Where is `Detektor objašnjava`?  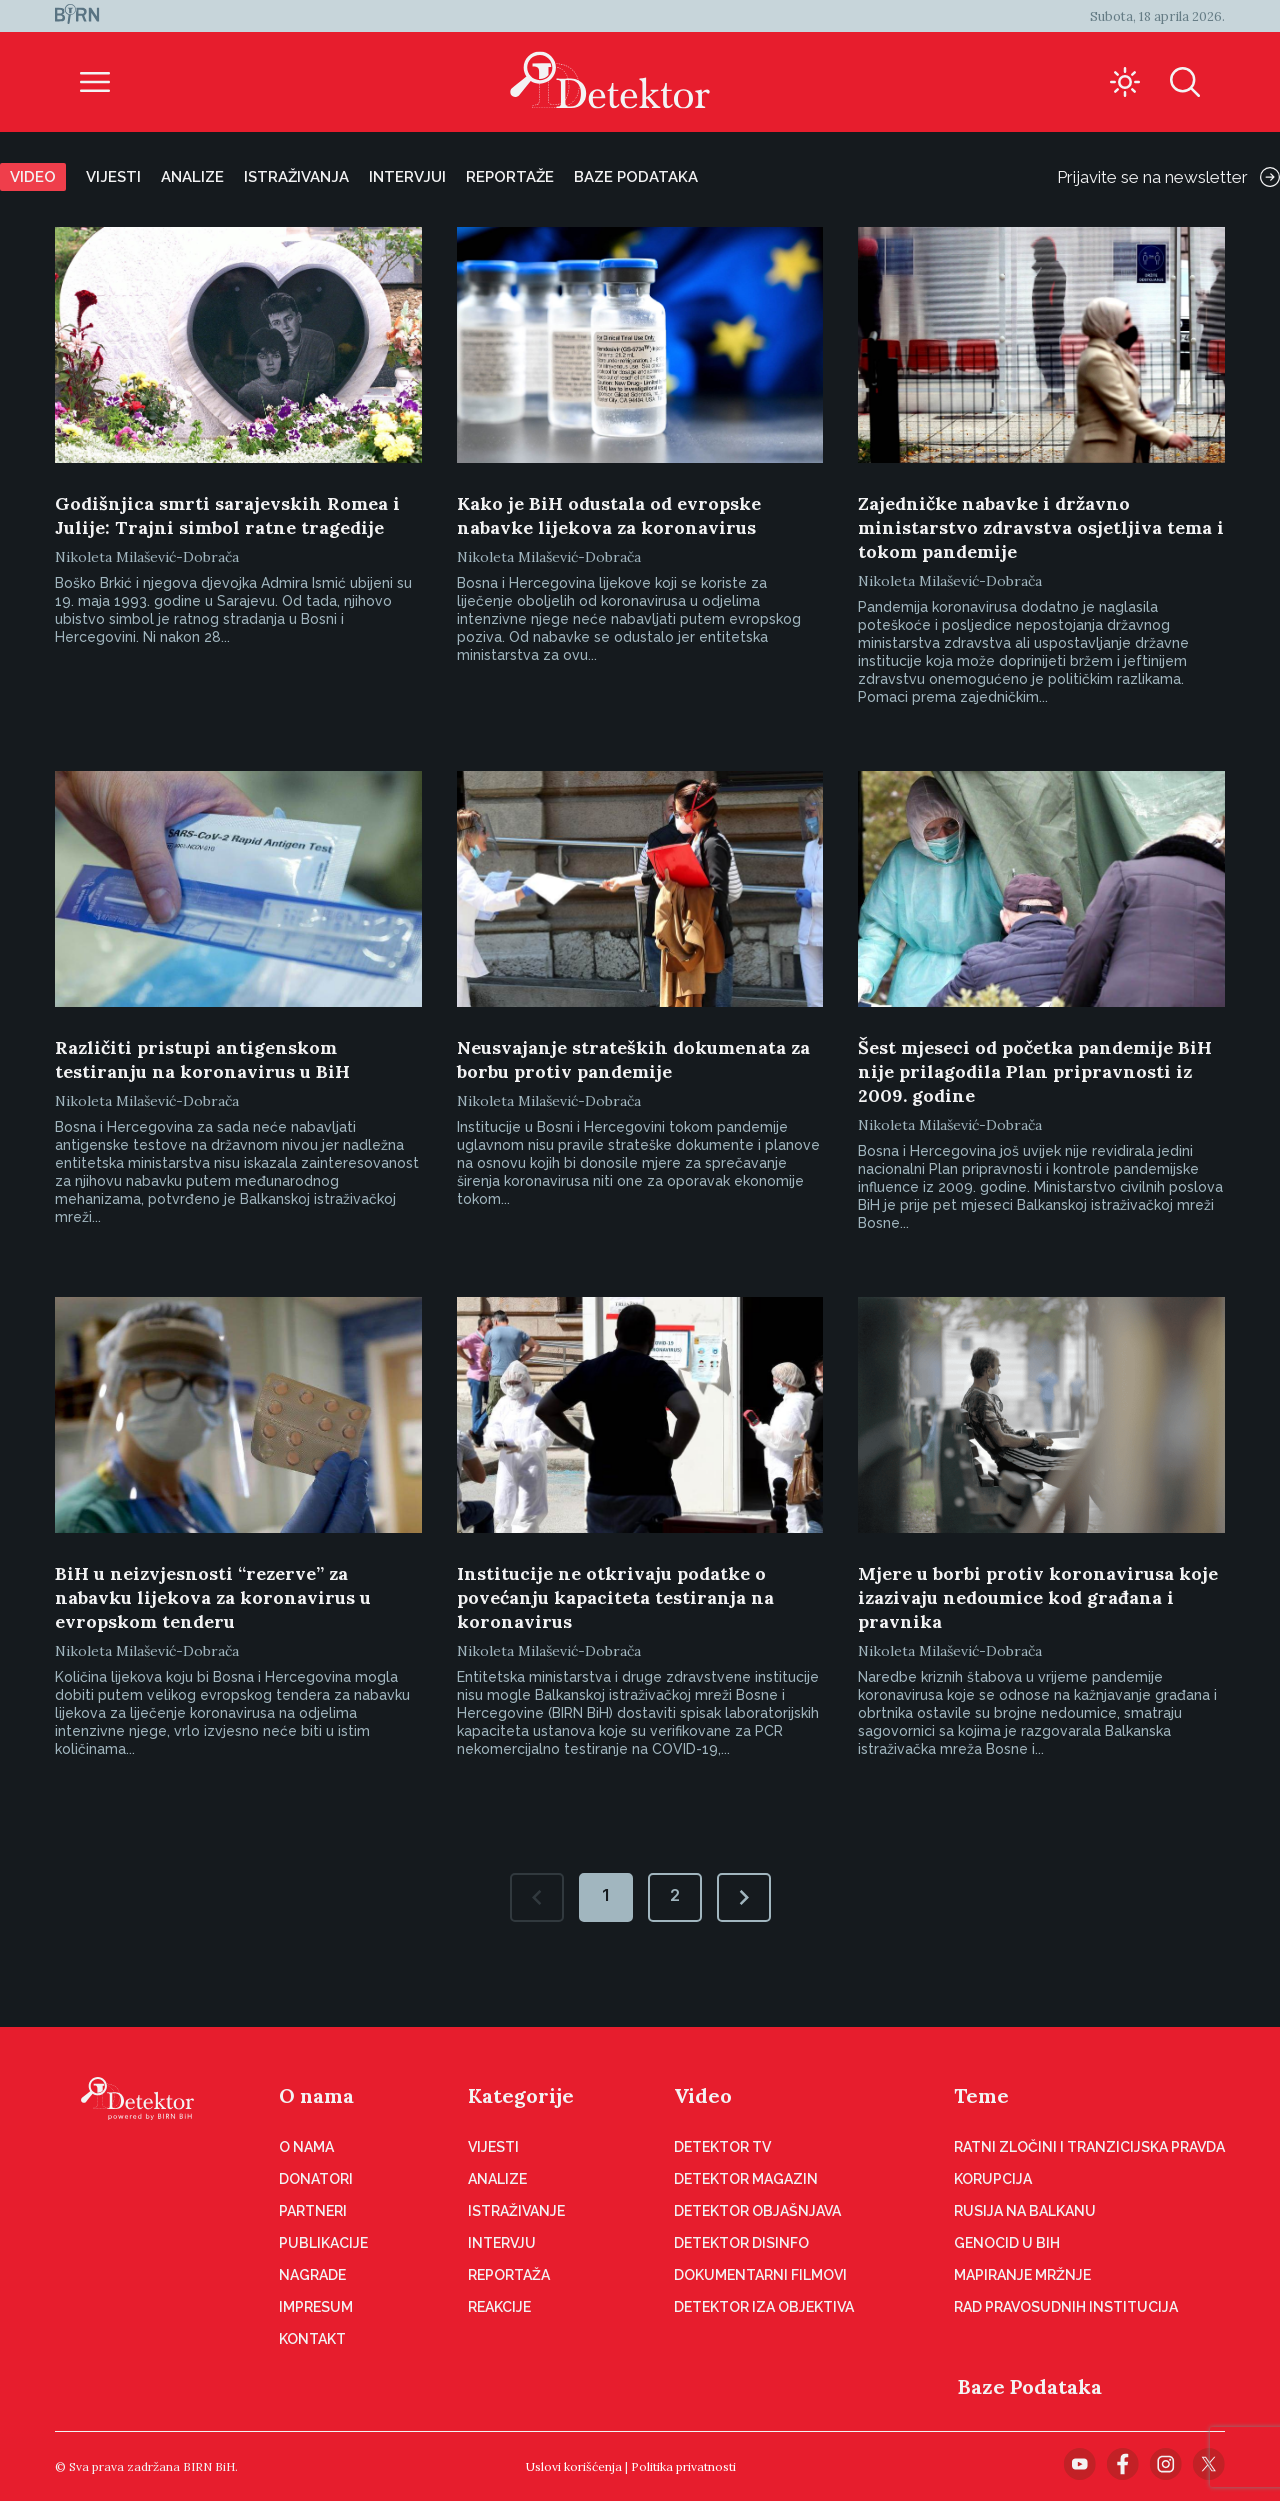 Detektor objašnjava is located at coordinates (757, 2211).